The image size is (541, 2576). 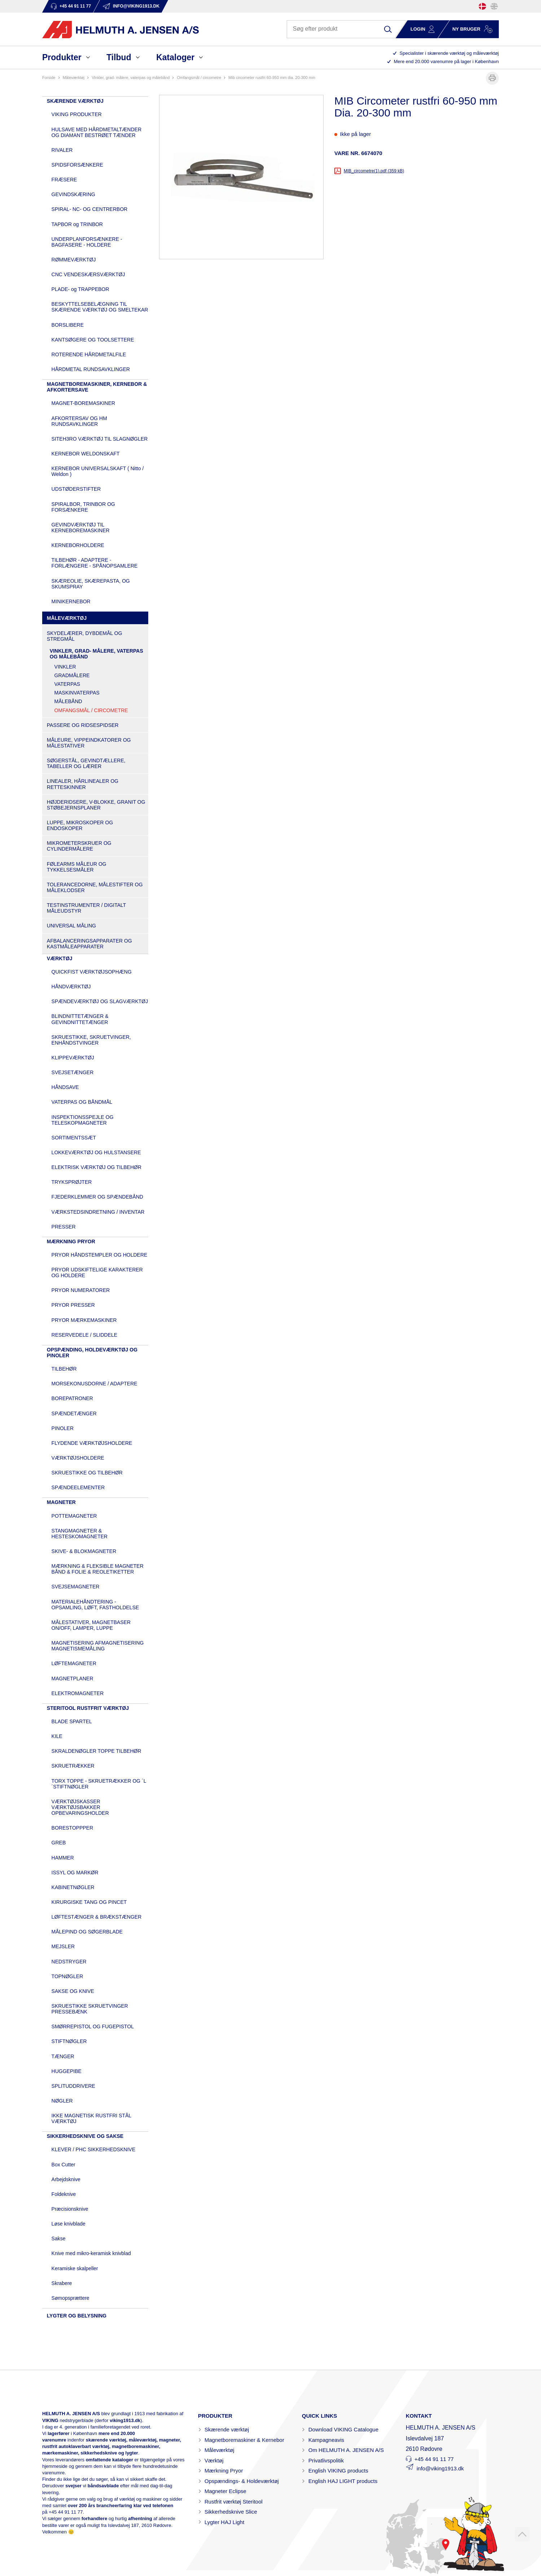 I want to click on SIKKERHEDSKNIVE OG SAKSE, so click(x=85, y=2136).